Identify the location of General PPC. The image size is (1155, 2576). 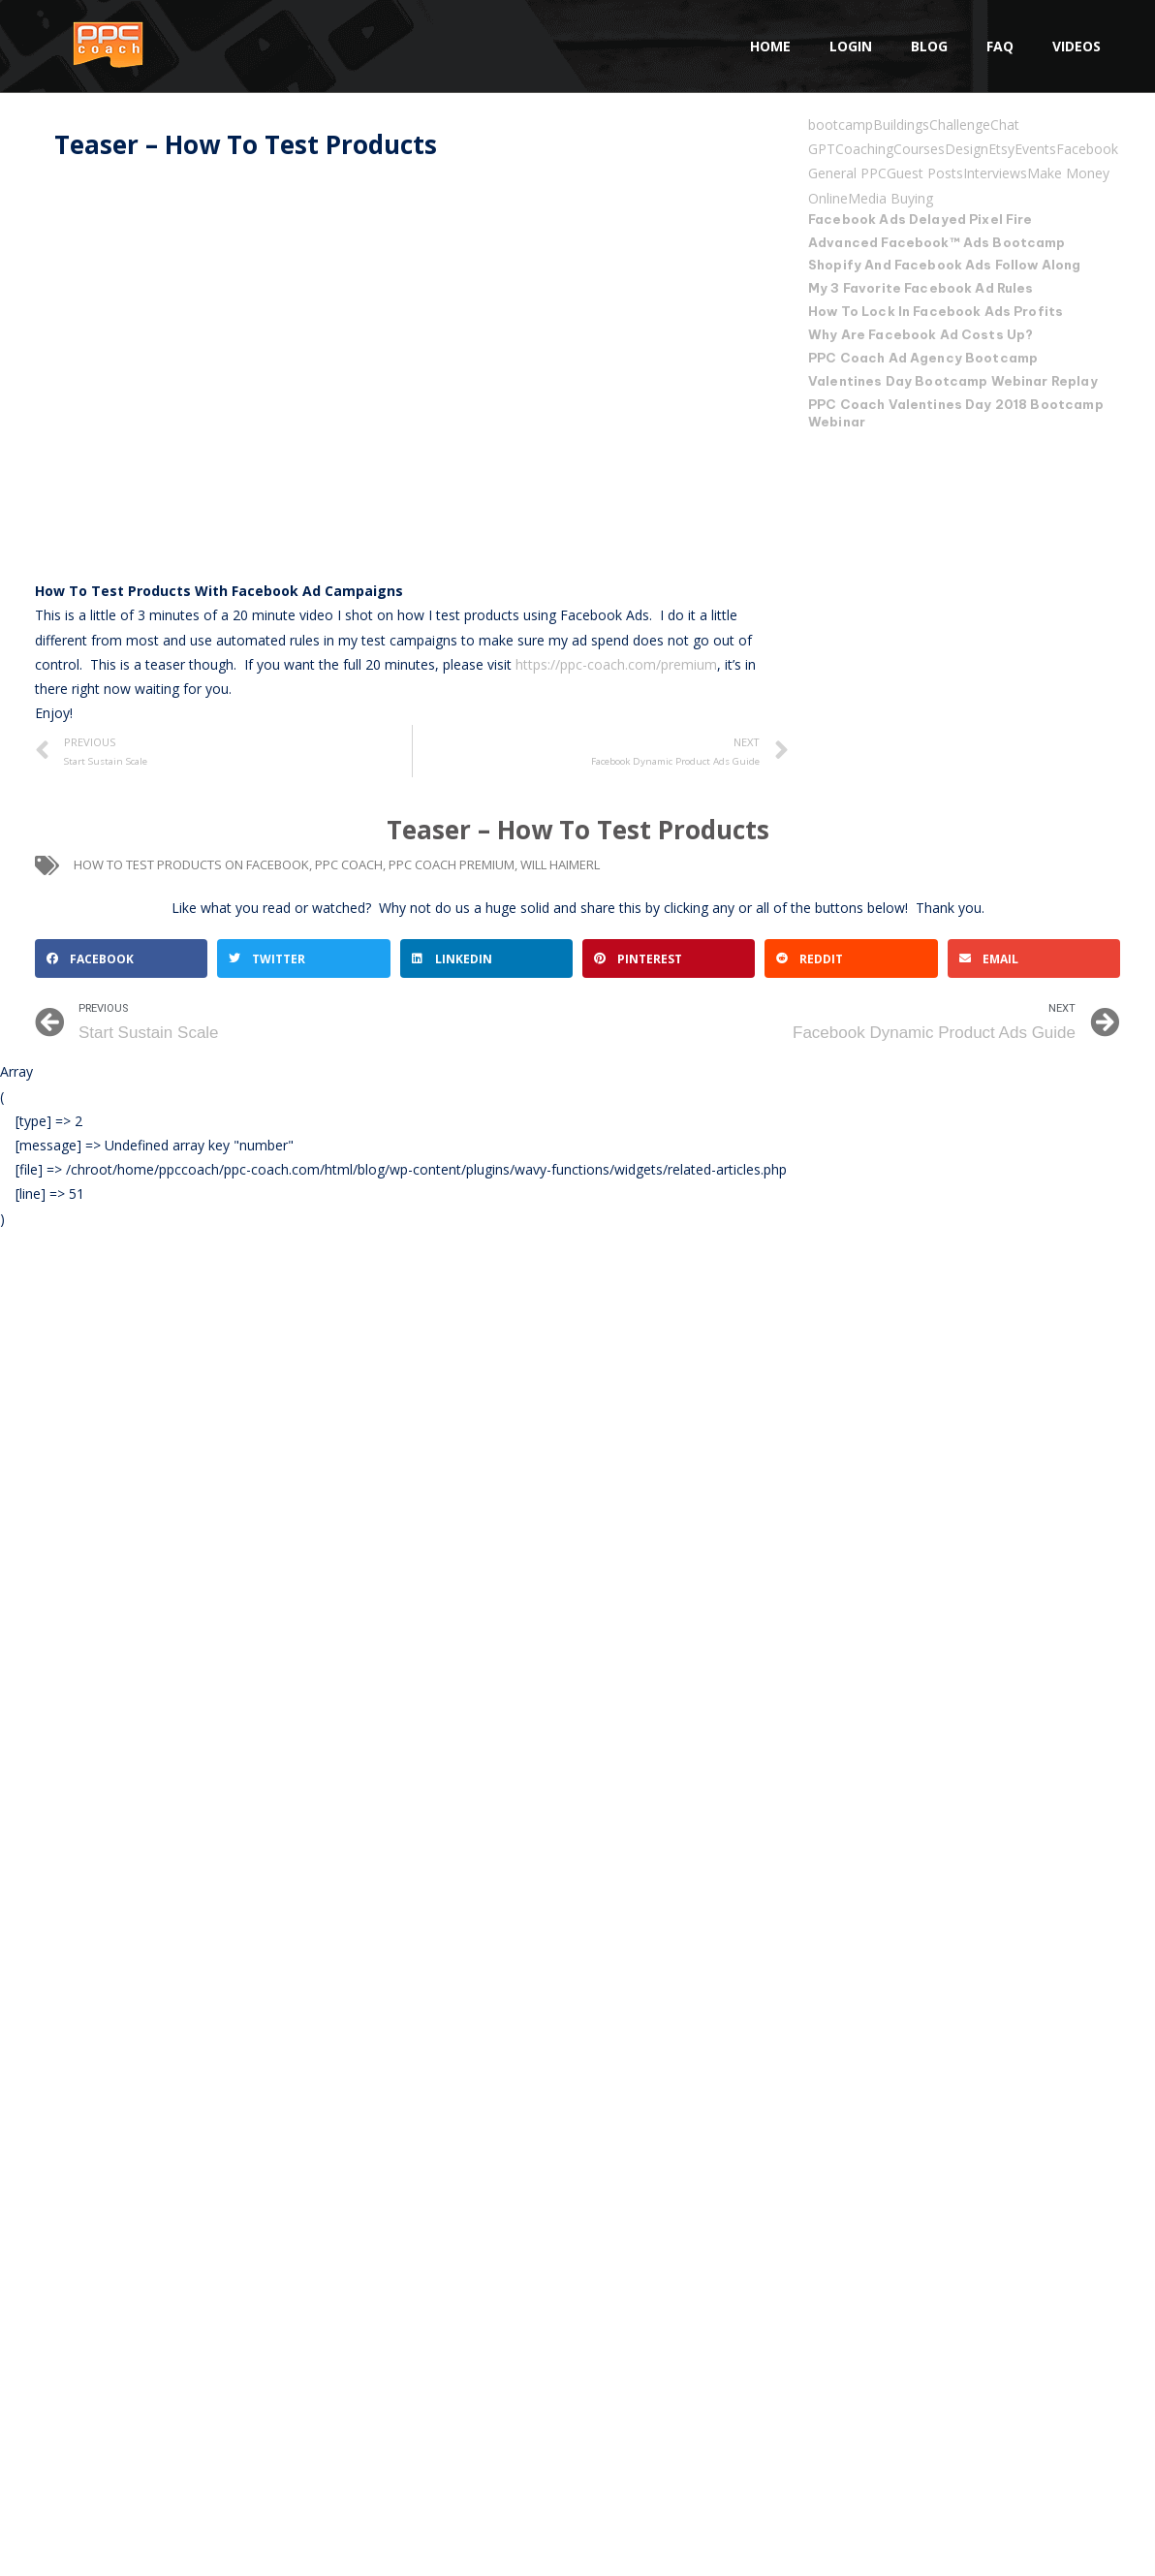
(847, 173).